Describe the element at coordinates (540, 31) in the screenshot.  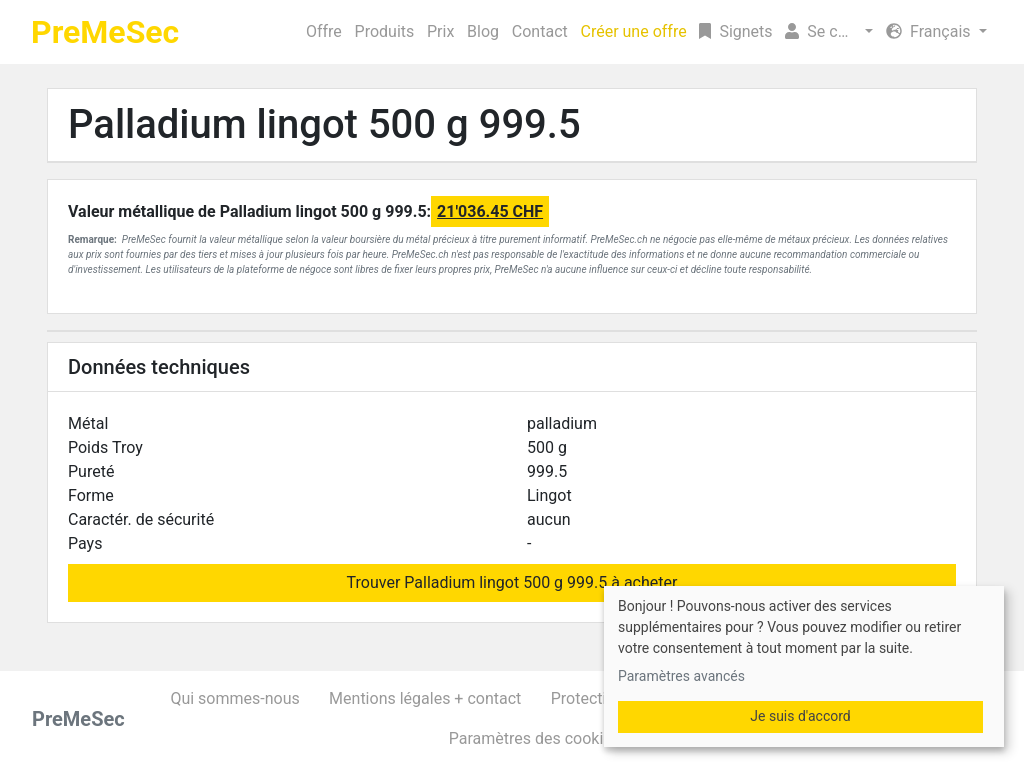
I see `Contact` at that location.